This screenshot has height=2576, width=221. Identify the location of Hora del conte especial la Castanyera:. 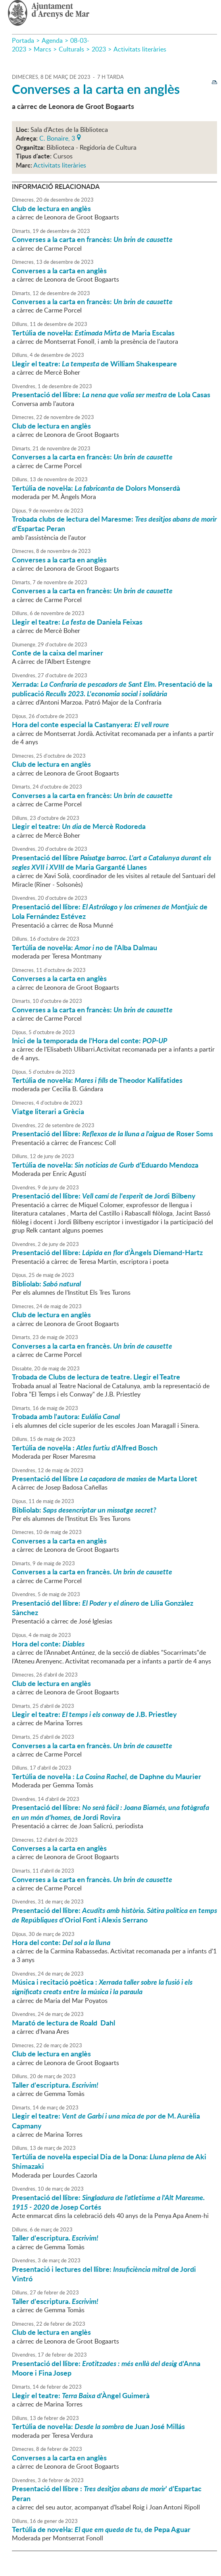
(90, 724).